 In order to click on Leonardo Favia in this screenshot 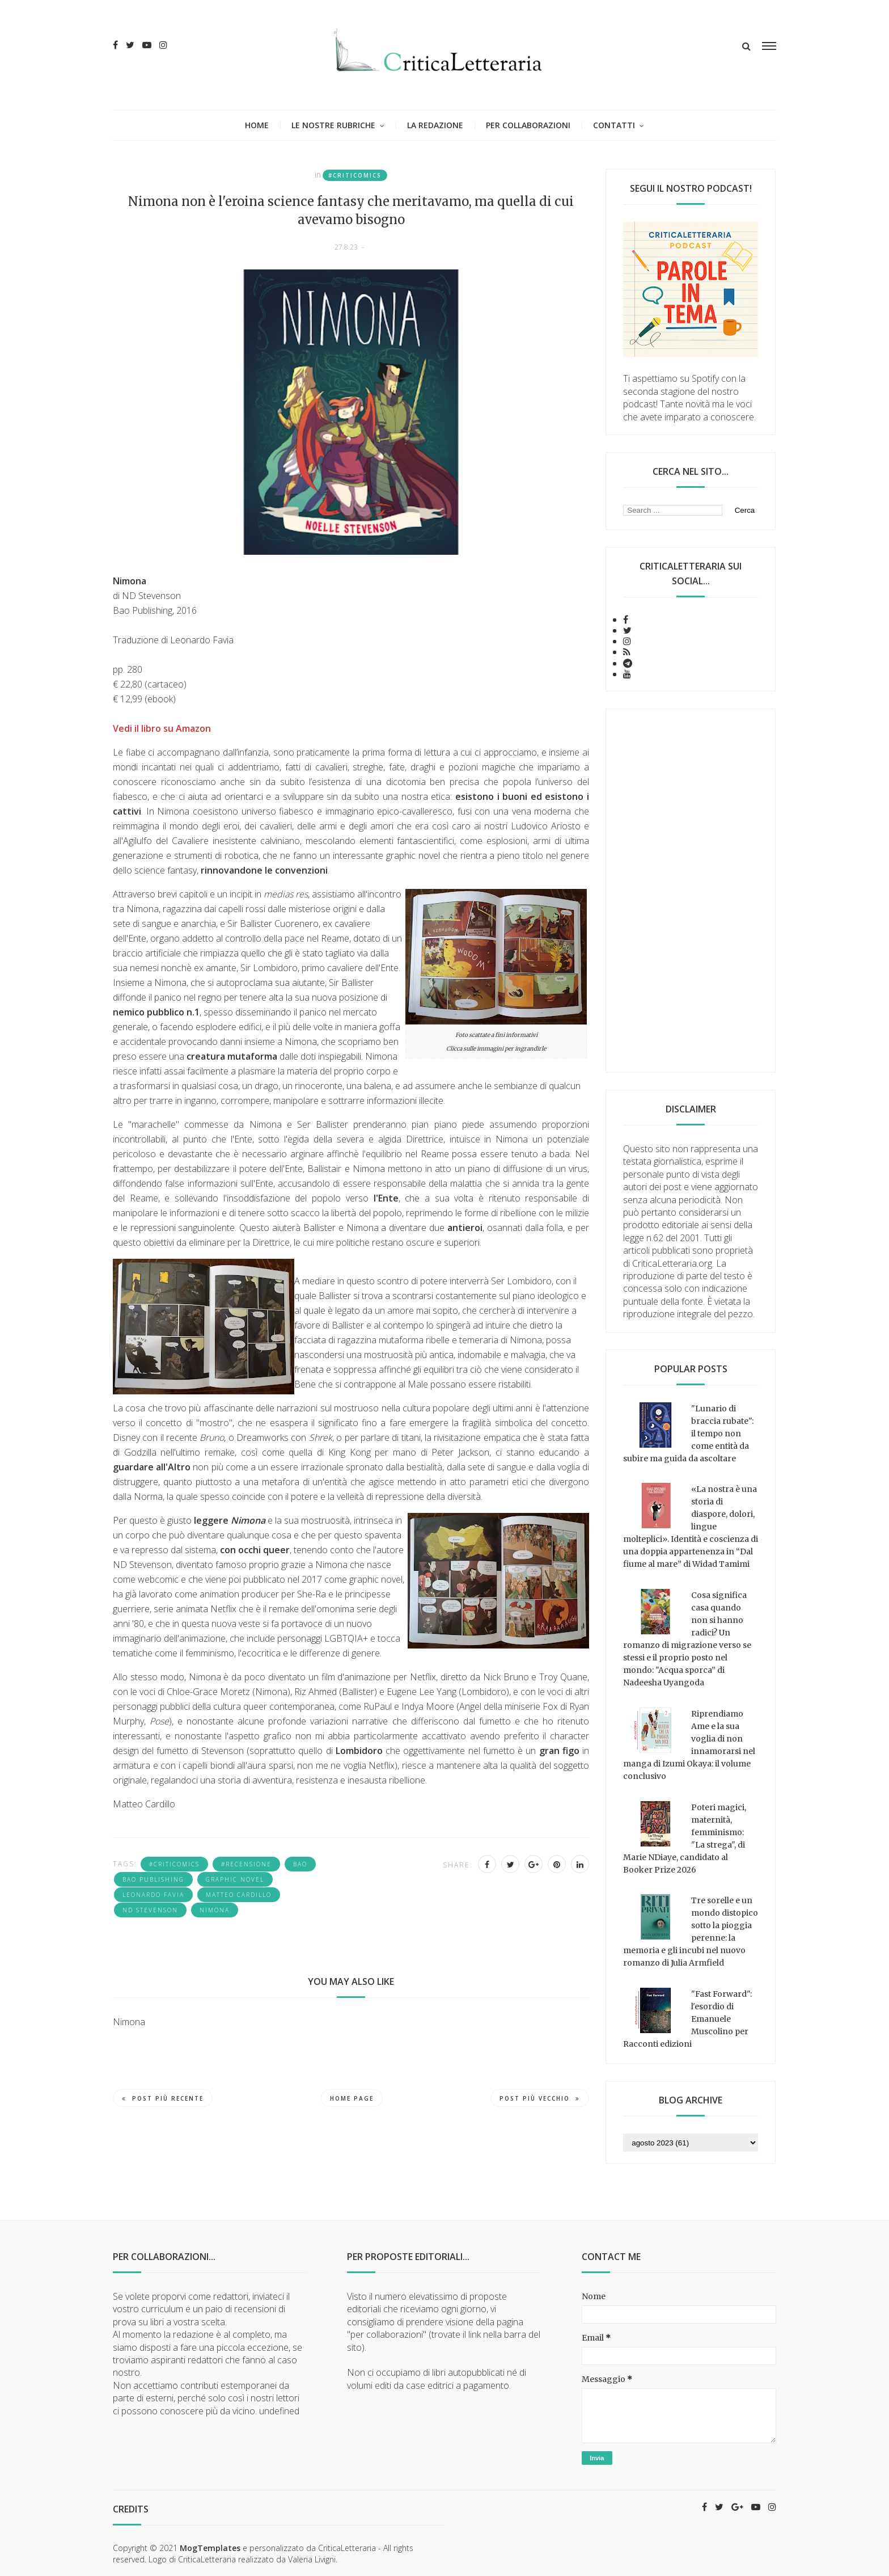, I will do `click(153, 1895)`.